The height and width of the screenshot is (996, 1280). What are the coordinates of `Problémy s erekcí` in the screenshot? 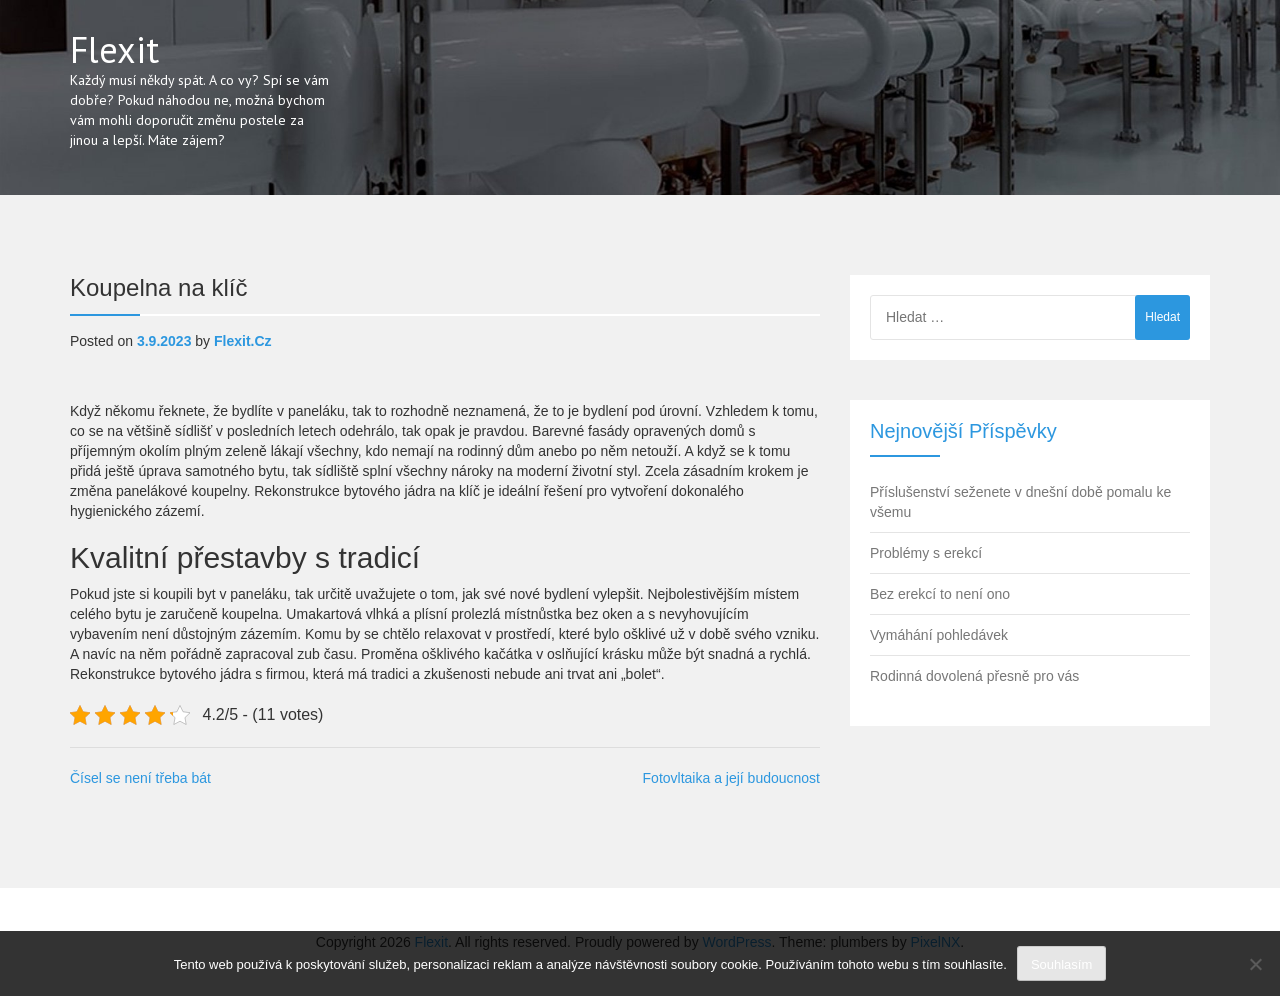 It's located at (926, 553).